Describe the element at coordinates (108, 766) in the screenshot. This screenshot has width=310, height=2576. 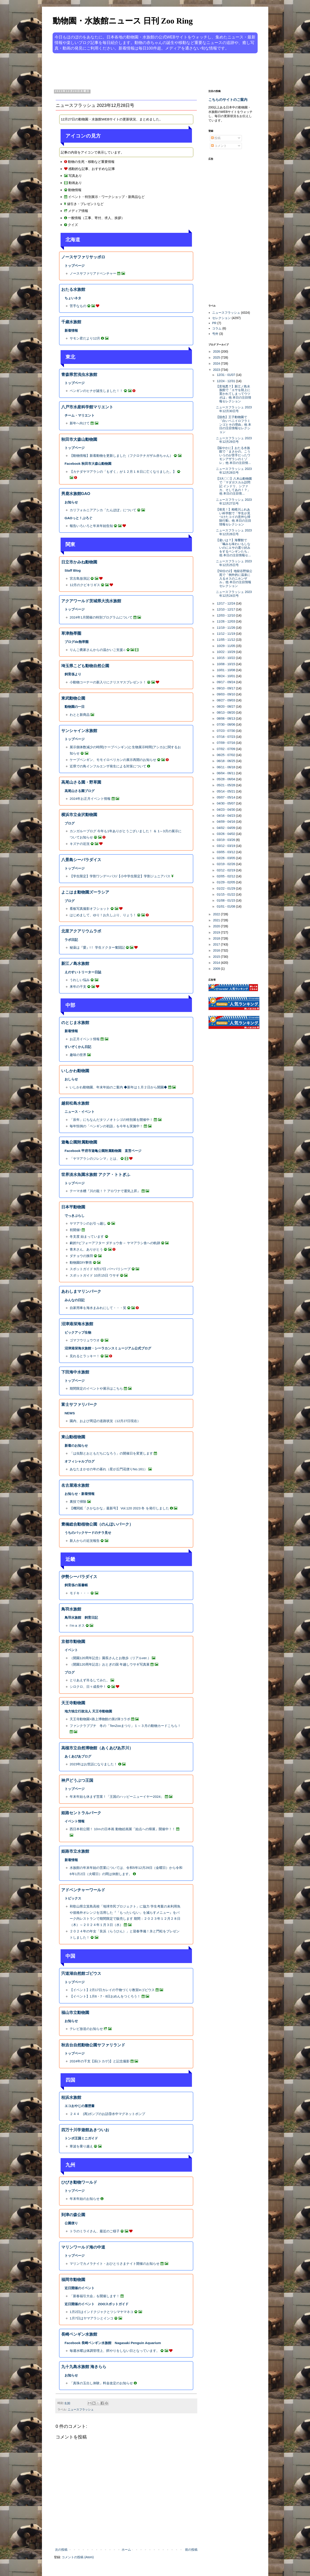
I see `近県での鳥インフルエンザ発生による対策について` at that location.